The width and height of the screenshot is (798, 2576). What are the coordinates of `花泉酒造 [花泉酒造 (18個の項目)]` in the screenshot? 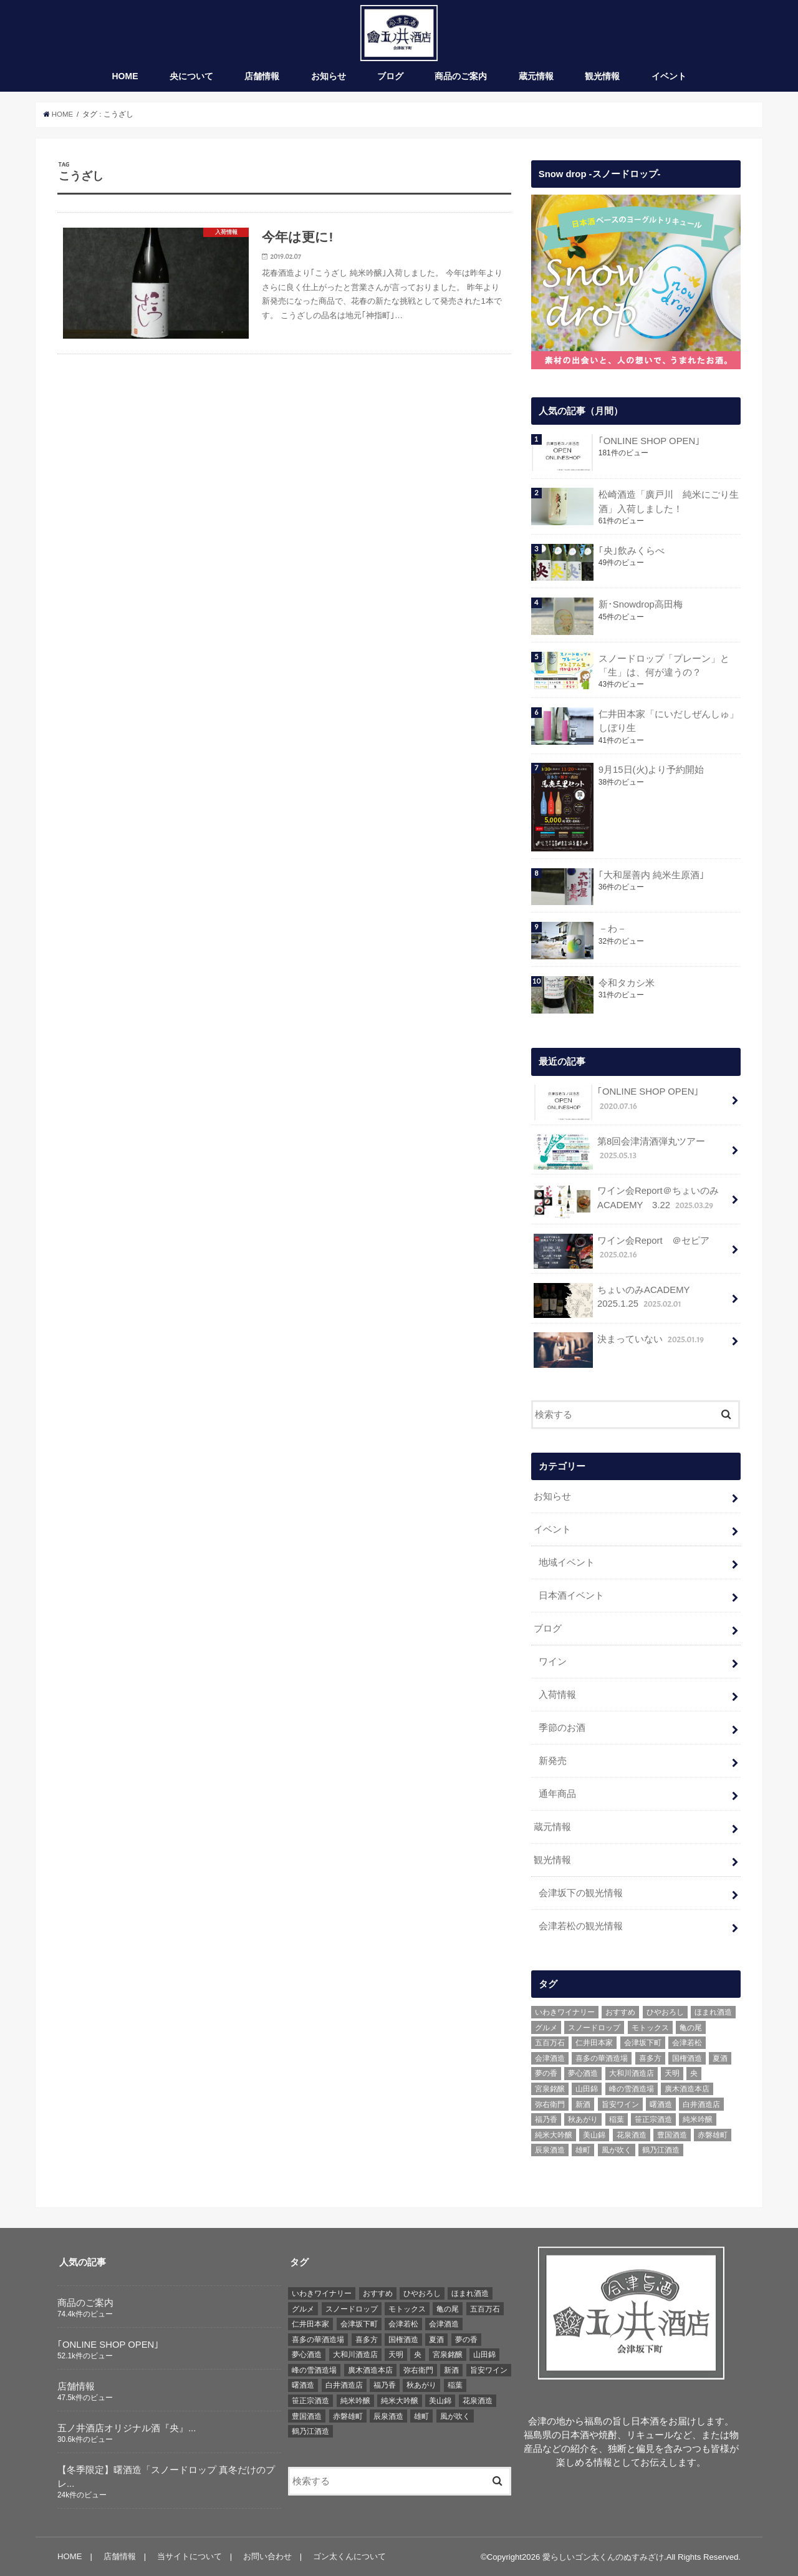 It's located at (632, 2134).